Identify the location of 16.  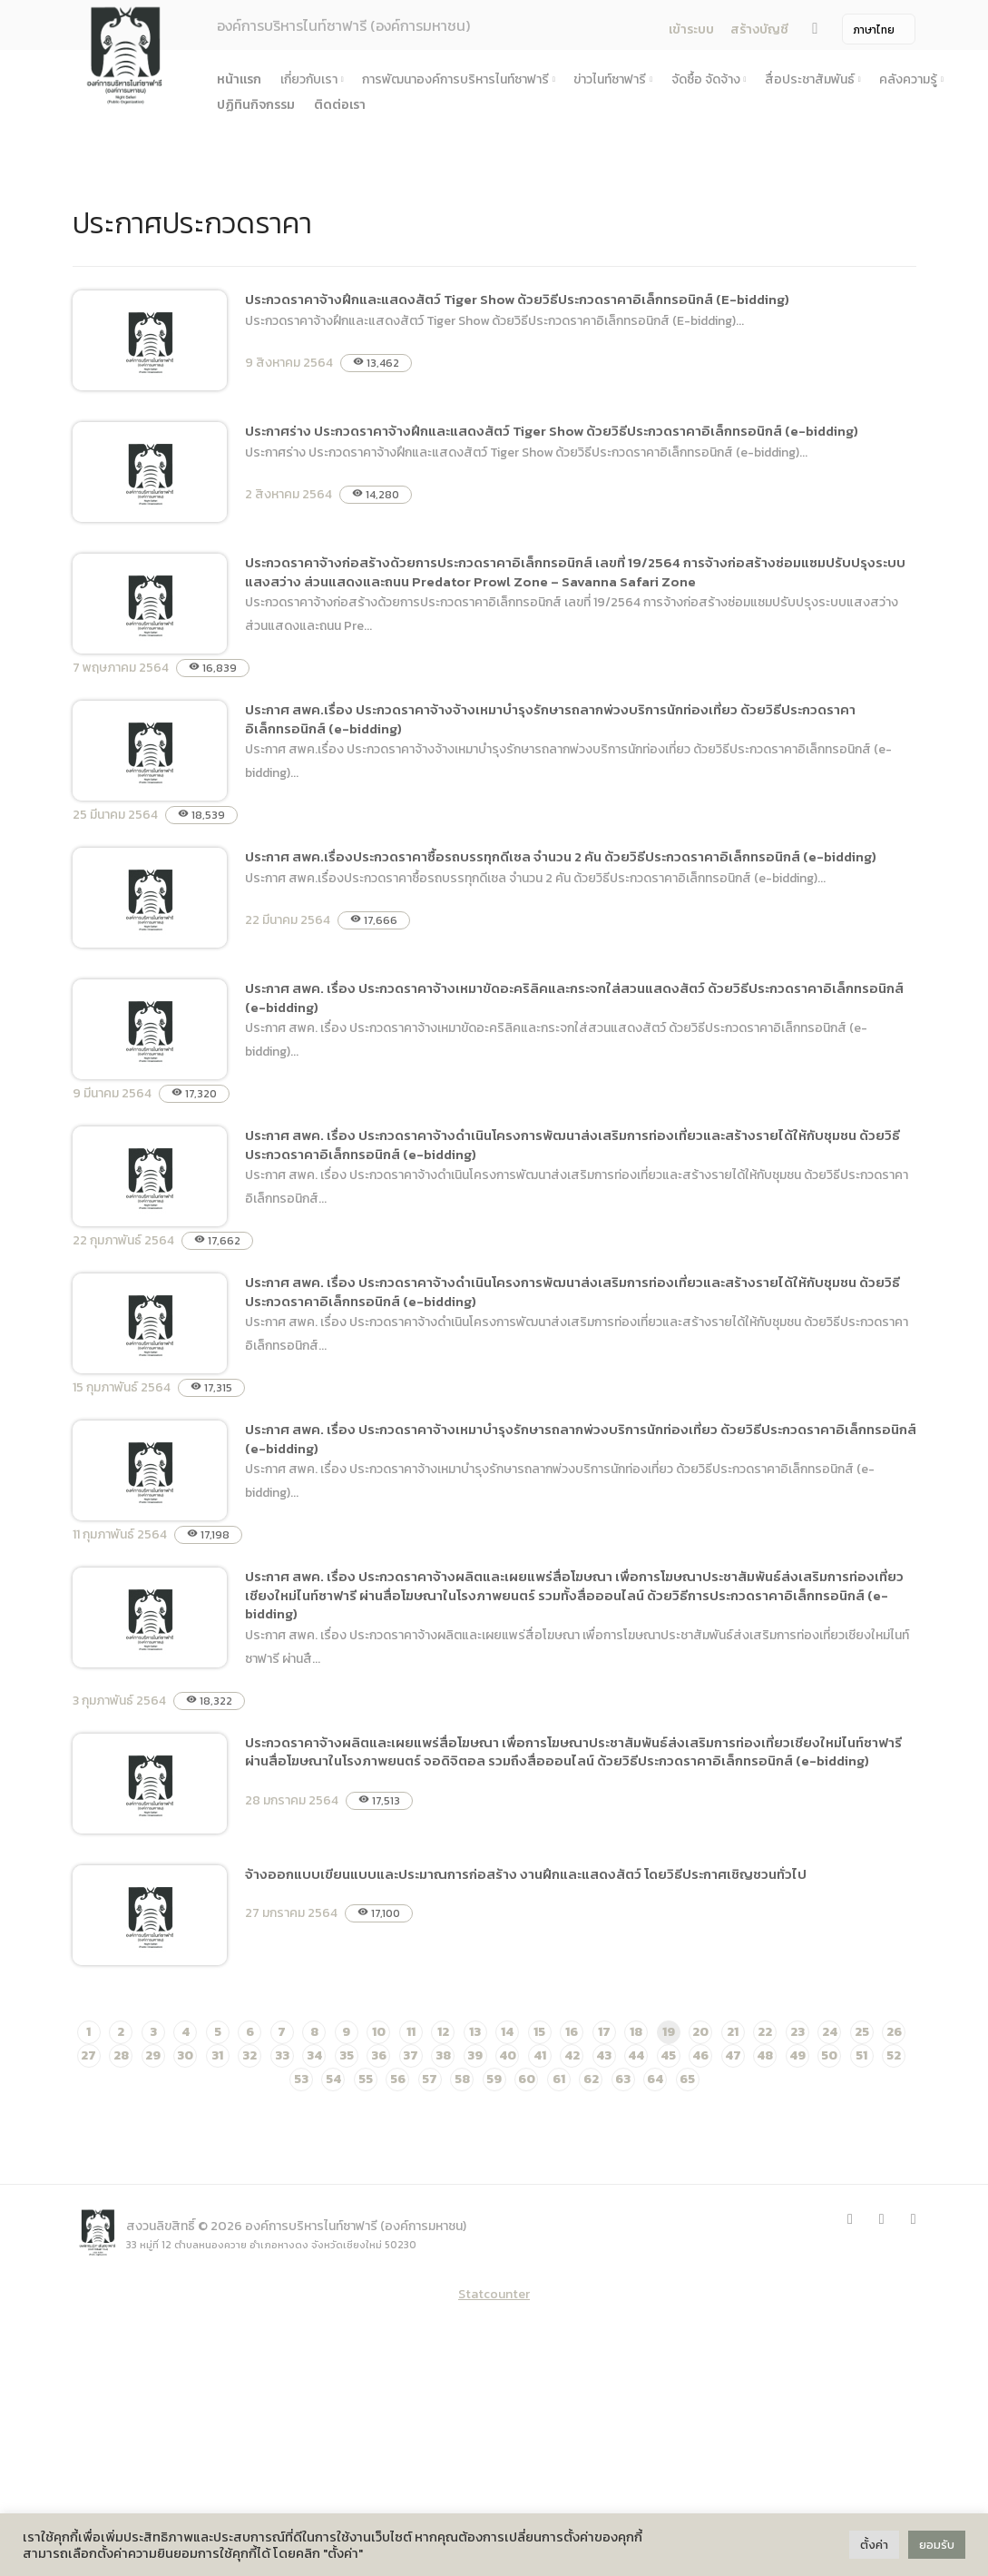
(571, 2031).